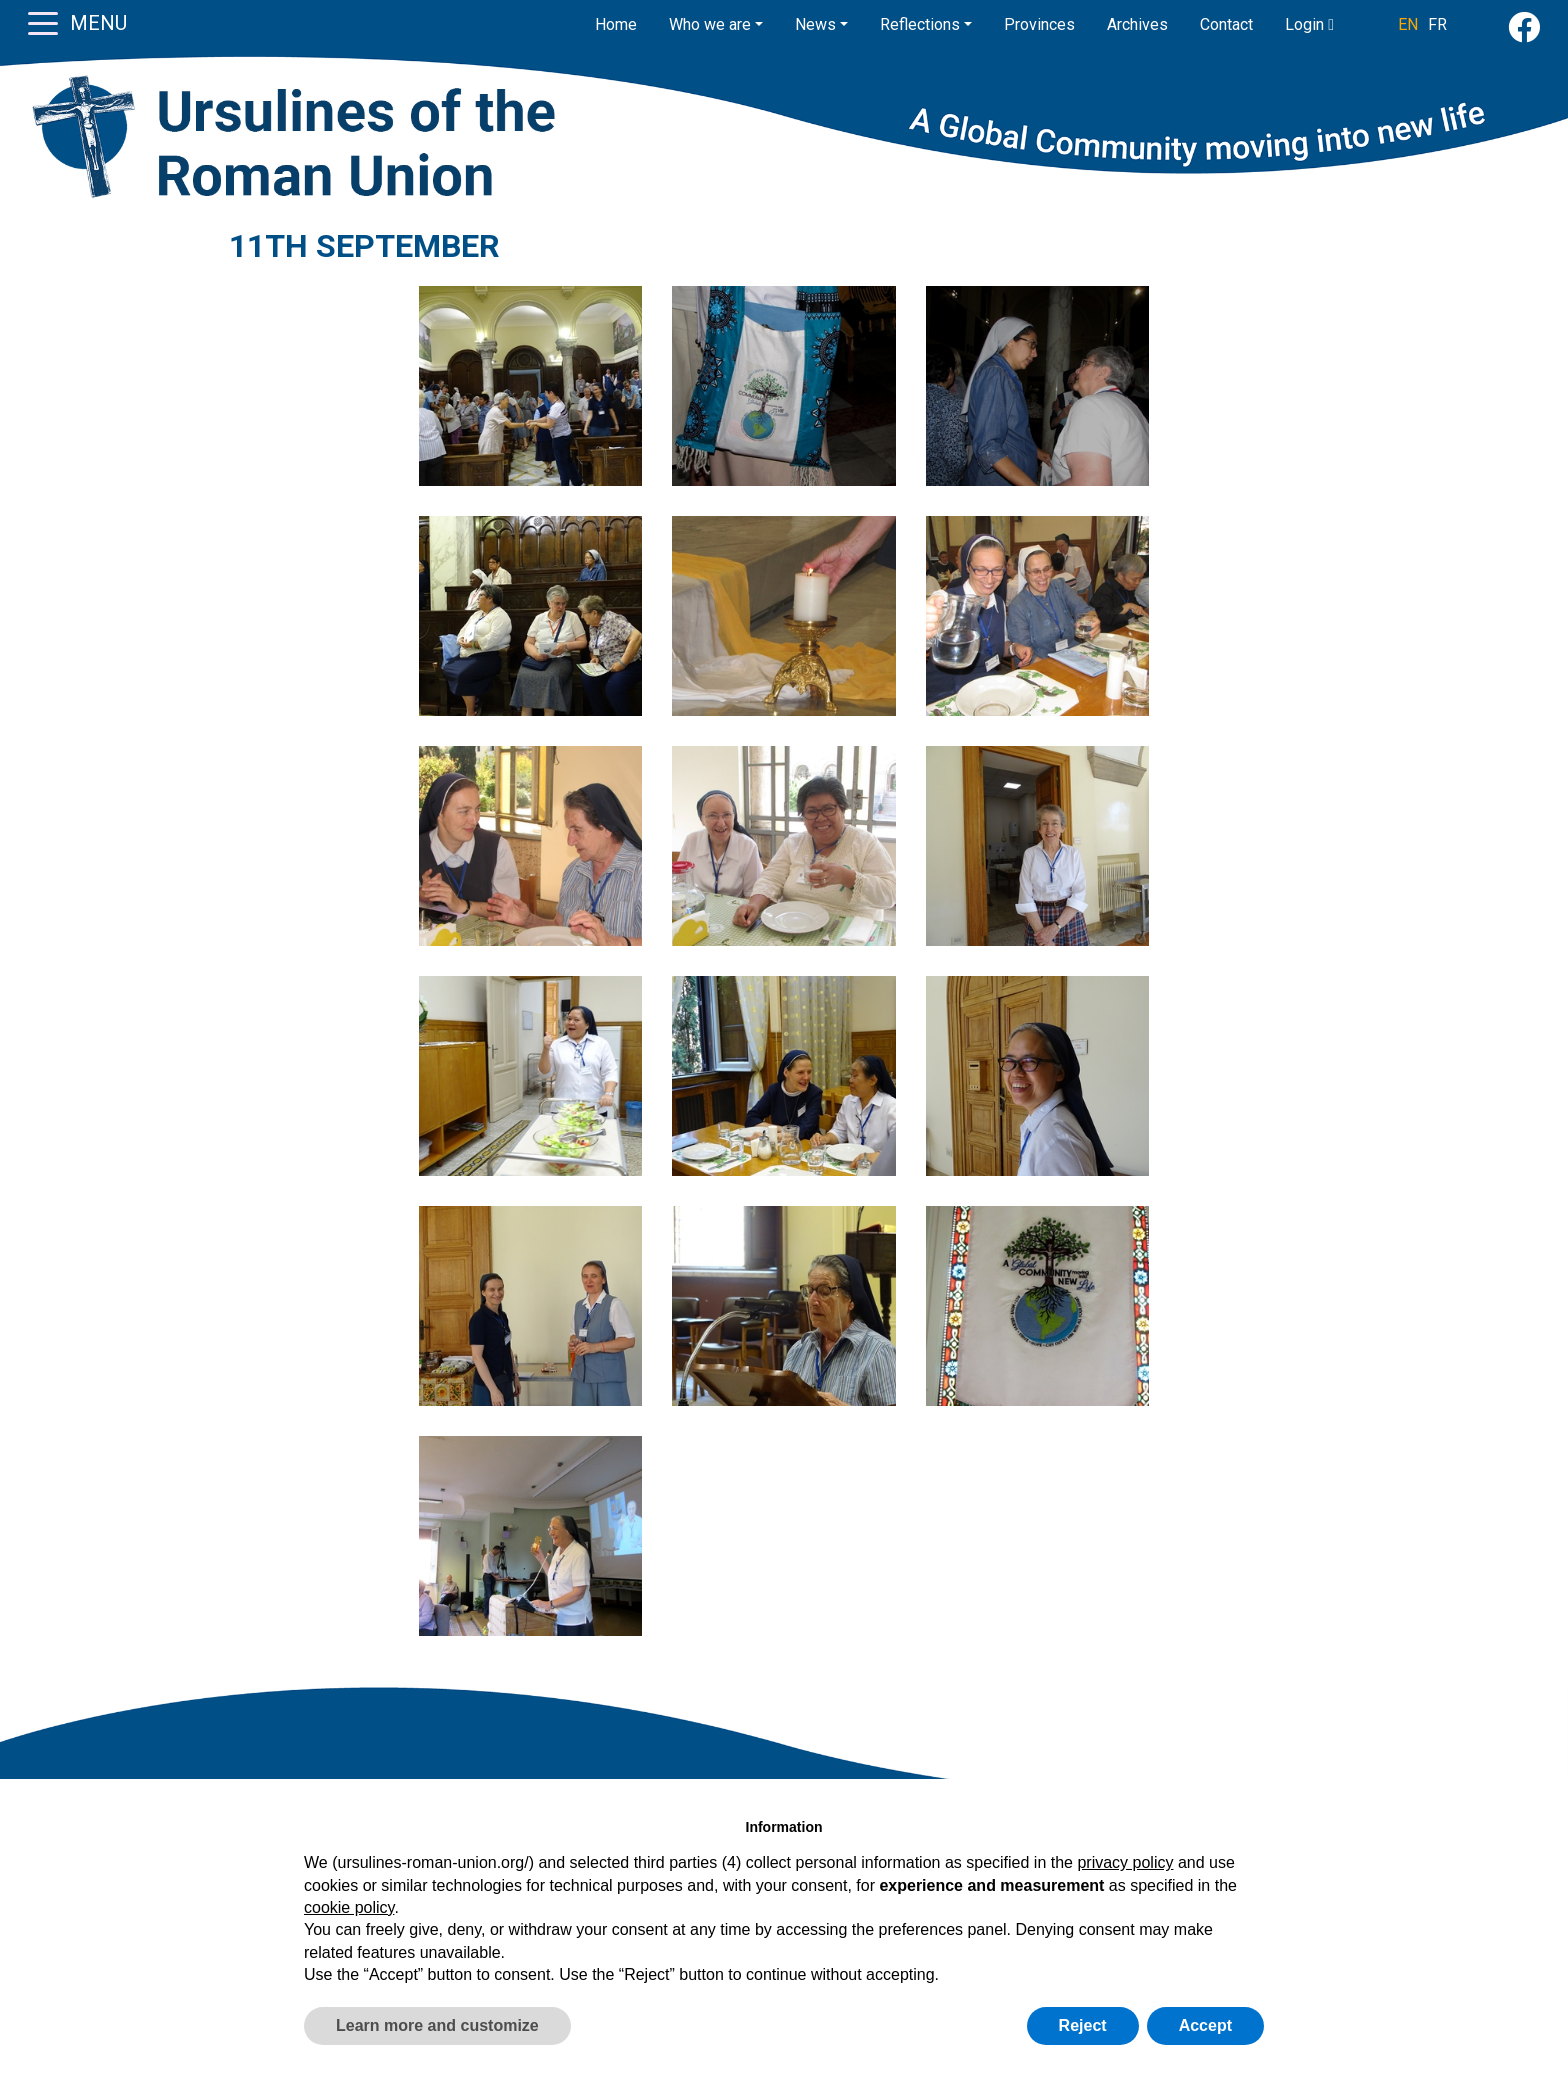 This screenshot has width=1568, height=2081. What do you see at coordinates (1125, 1862) in the screenshot?
I see `privacy policy [button]` at bounding box center [1125, 1862].